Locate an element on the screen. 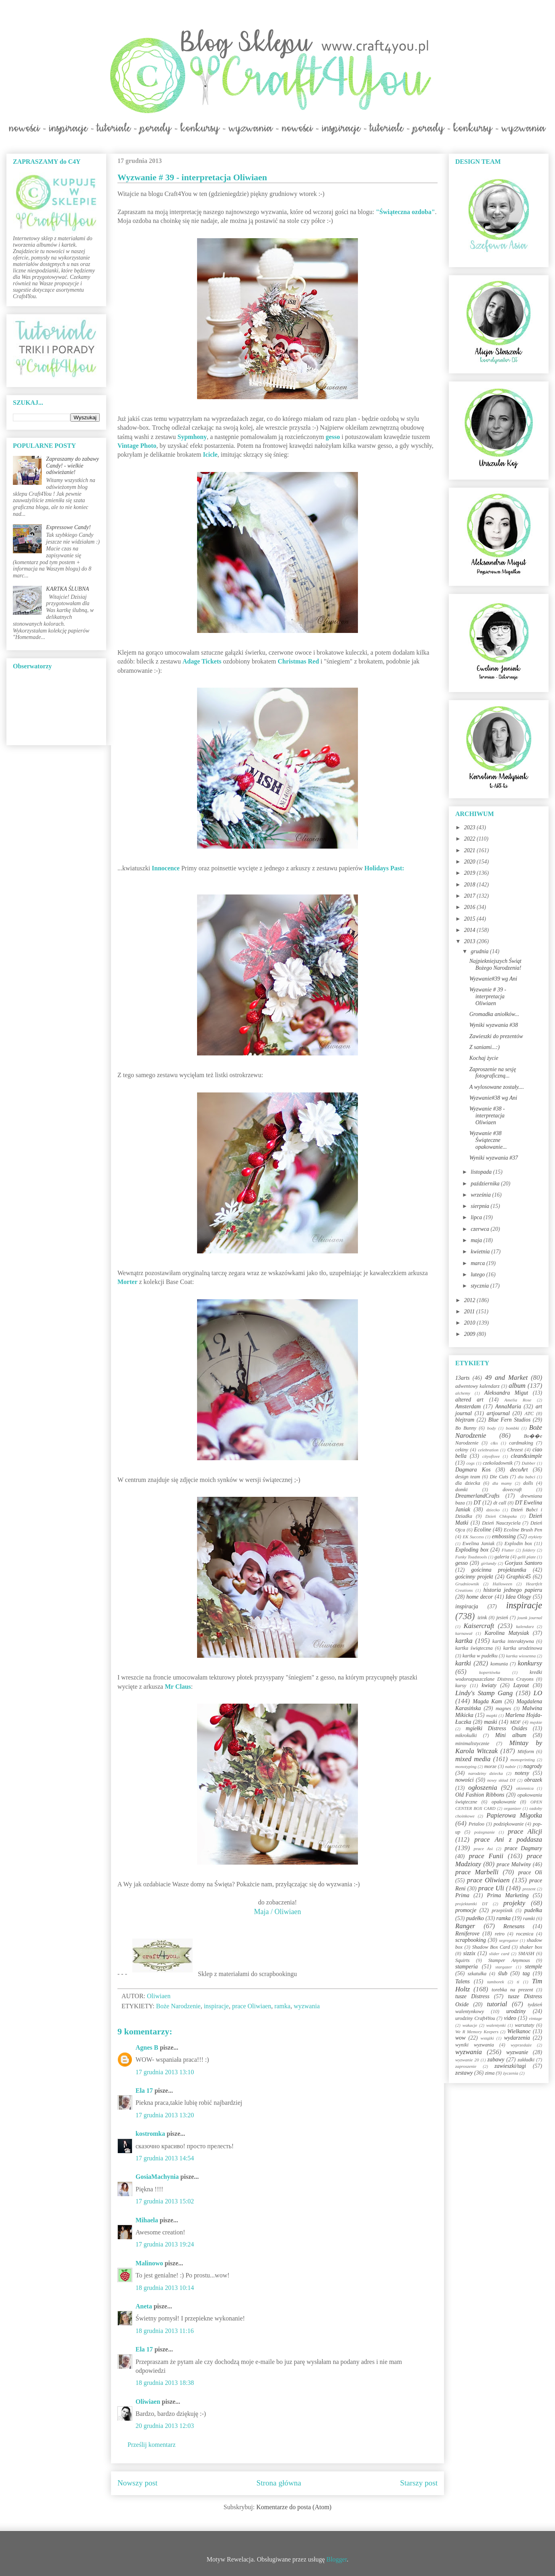  Komentarze do posta (Atom) is located at coordinates (293, 2507).